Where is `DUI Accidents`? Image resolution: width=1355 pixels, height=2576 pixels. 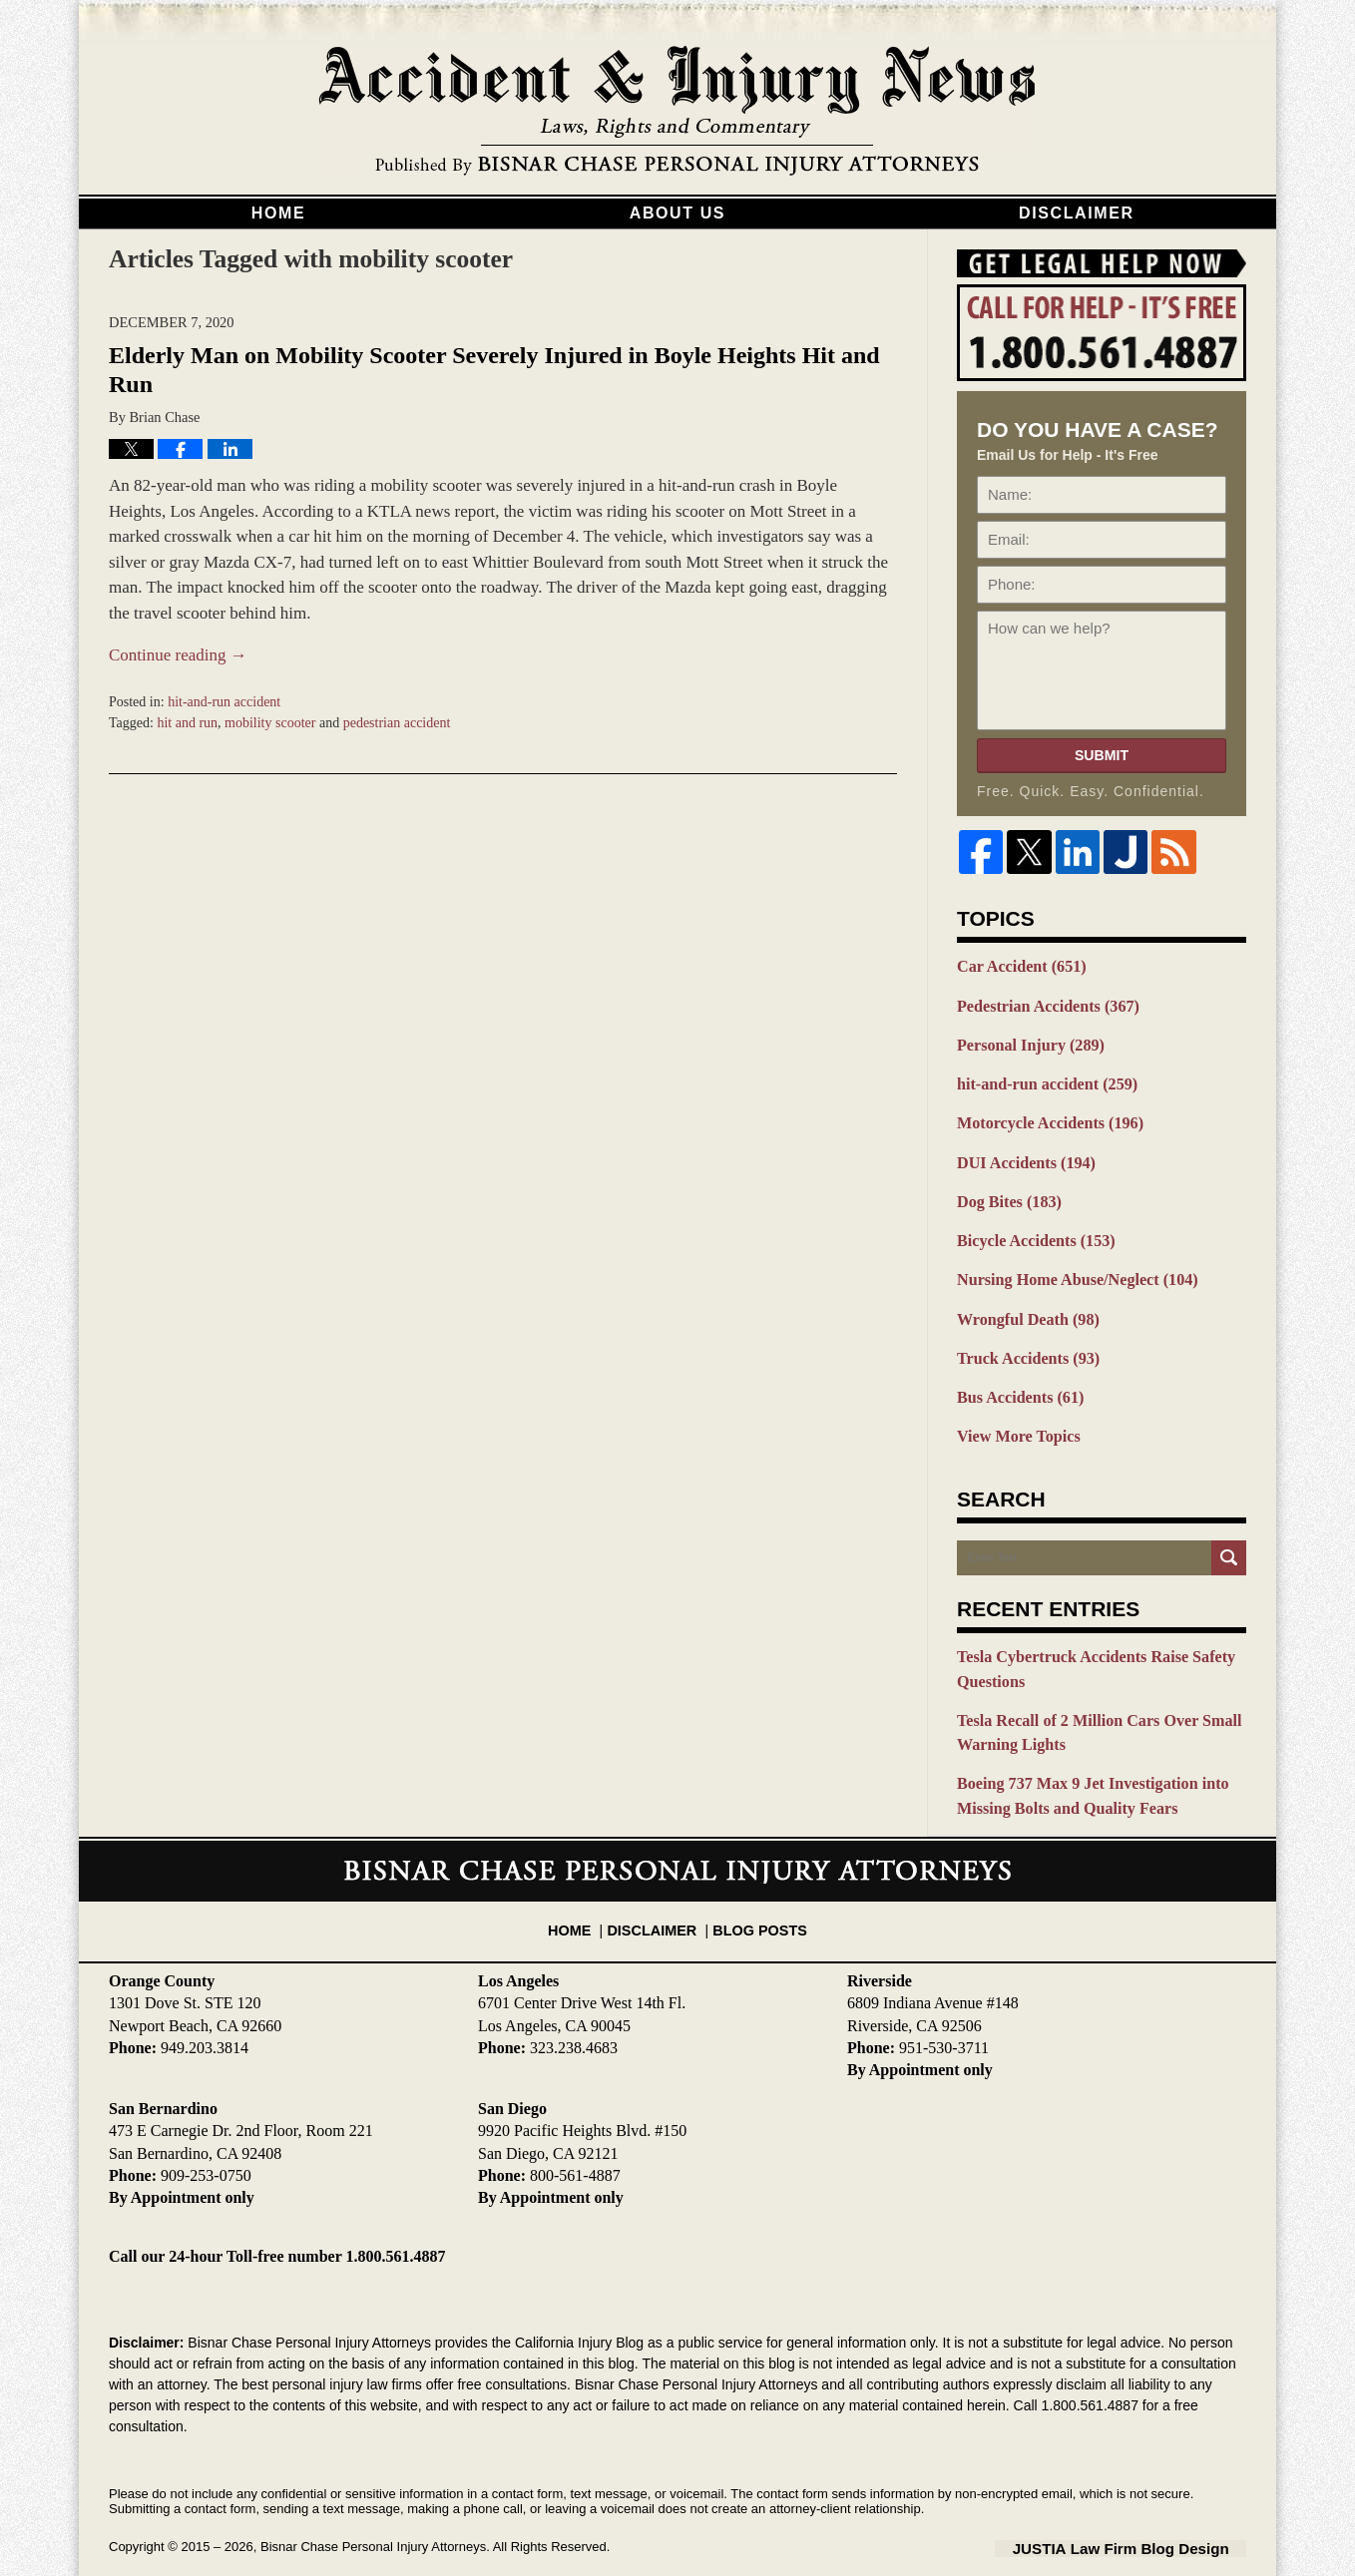
DUI Accidents is located at coordinates (1021, 1153).